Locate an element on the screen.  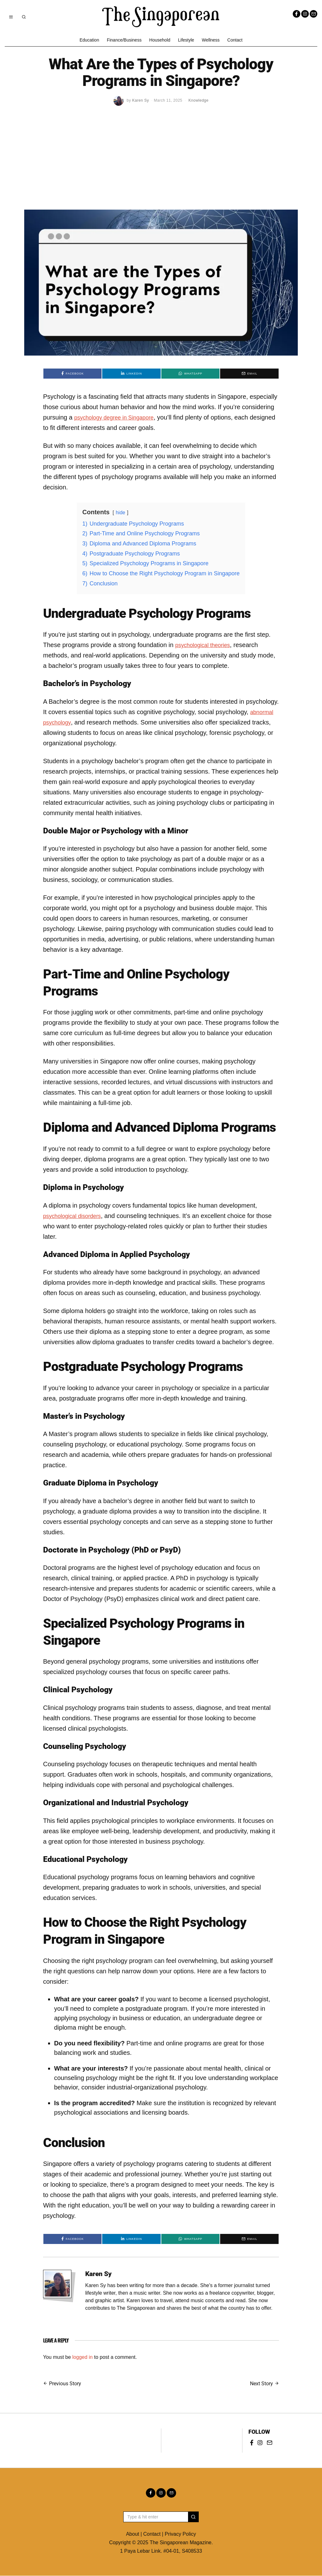
psychological disorders is located at coordinates (75, 1215).